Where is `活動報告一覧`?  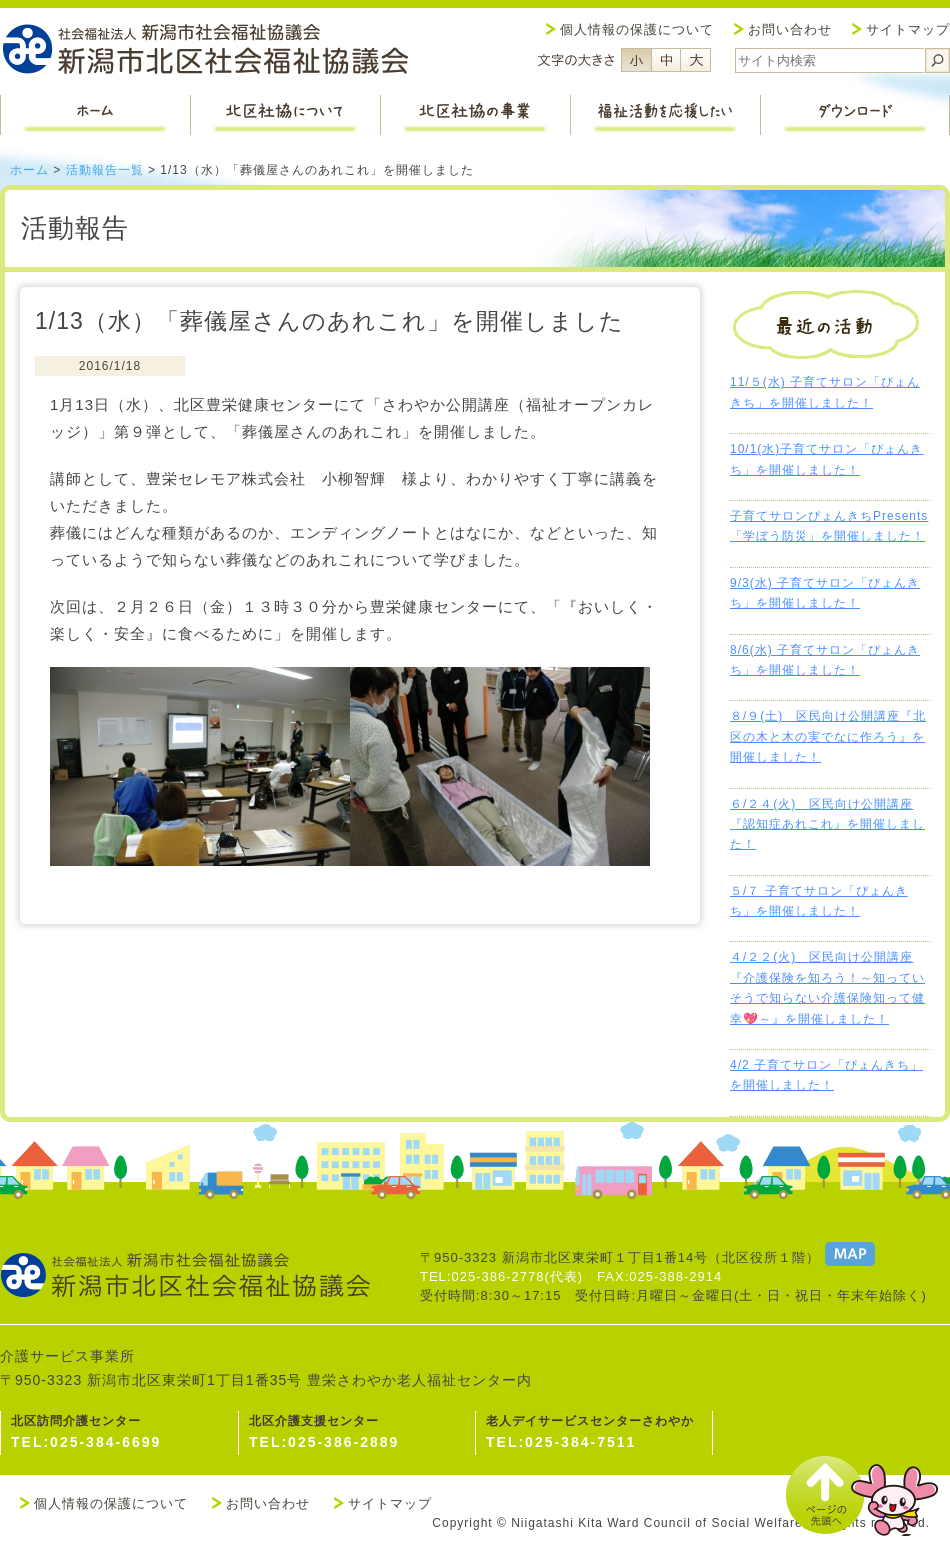
活動報告一覧 is located at coordinates (105, 170).